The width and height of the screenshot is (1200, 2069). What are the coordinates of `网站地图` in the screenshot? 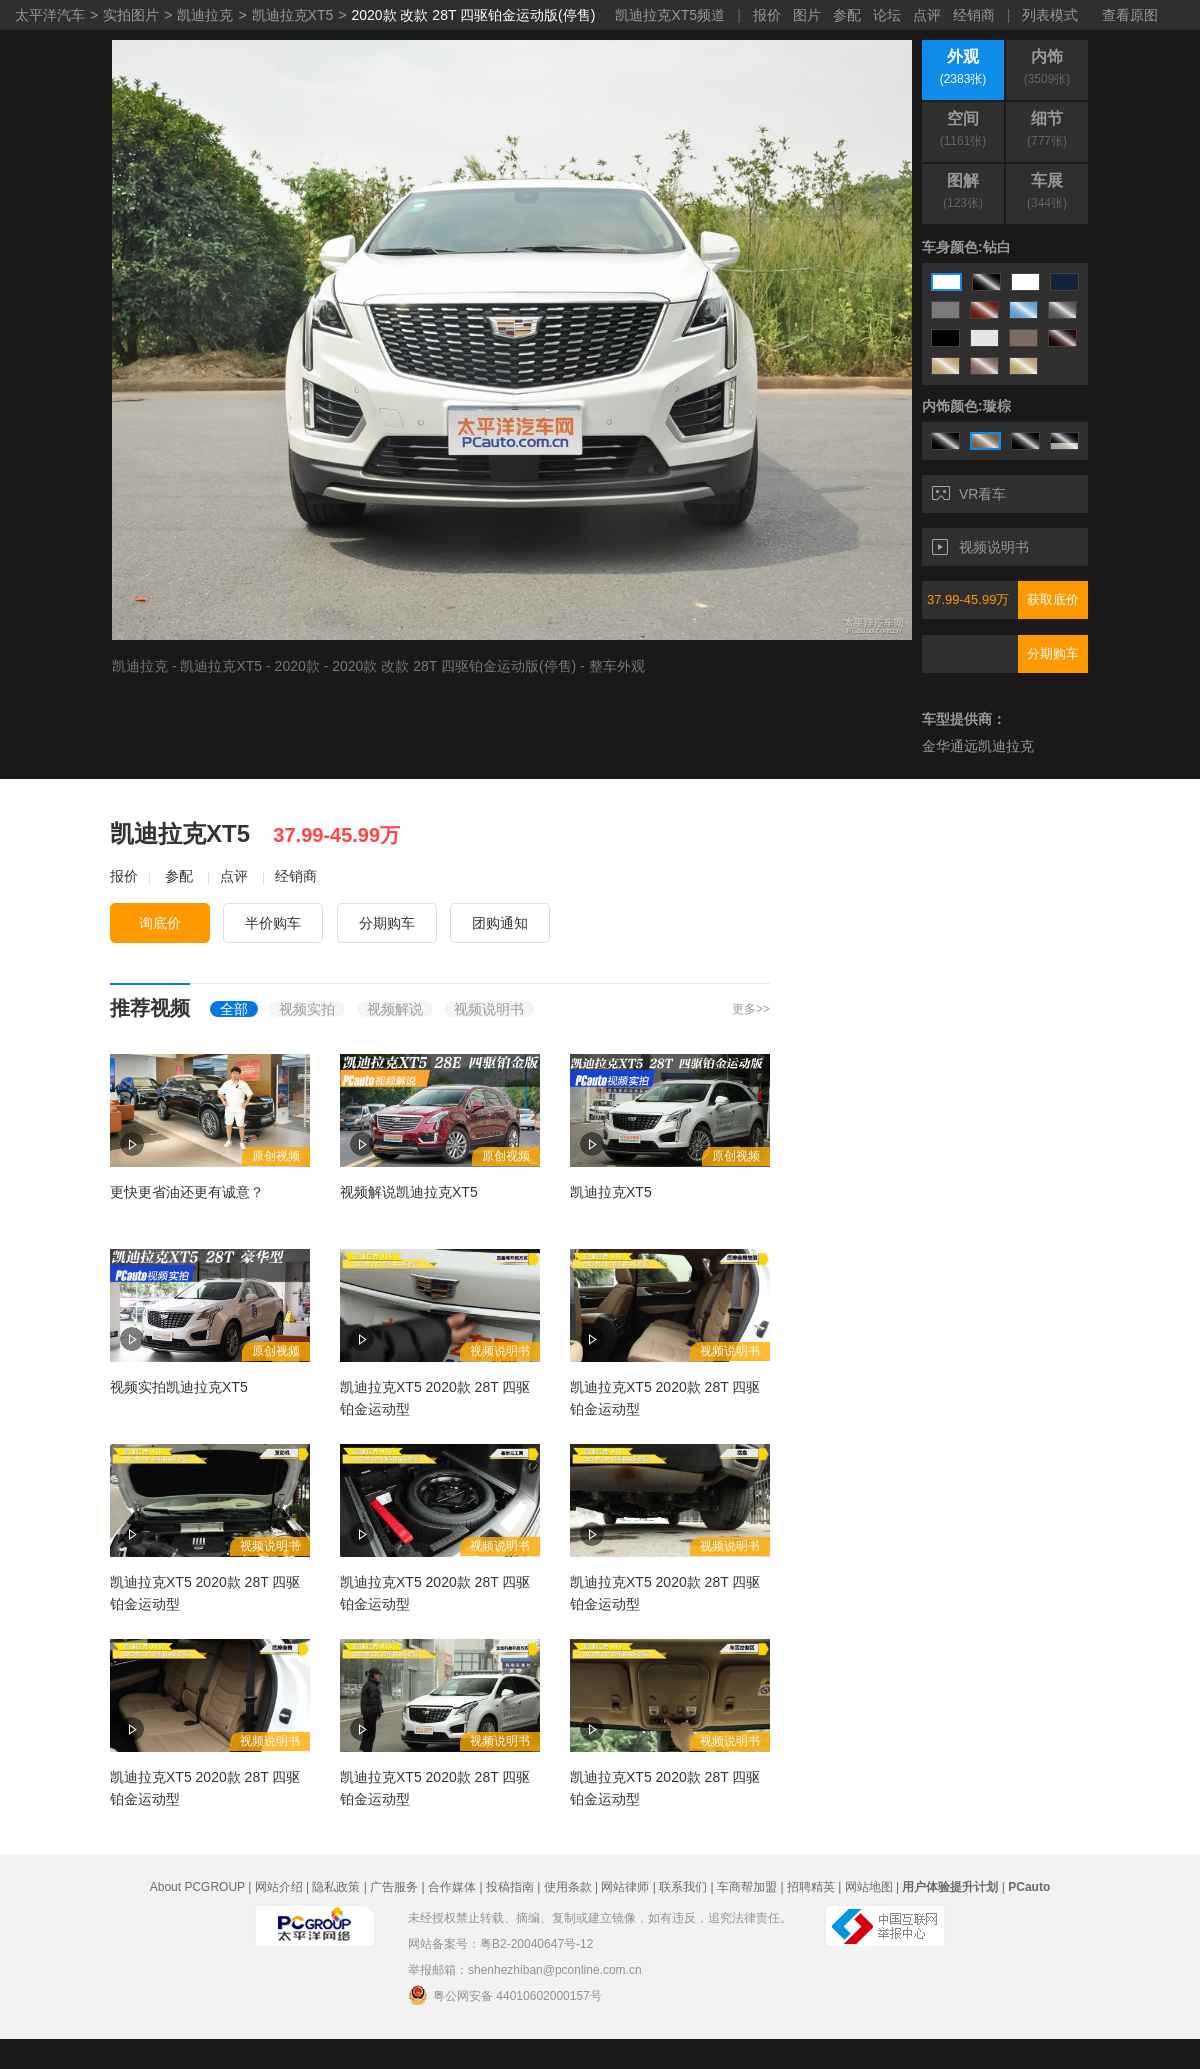 It's located at (869, 1887).